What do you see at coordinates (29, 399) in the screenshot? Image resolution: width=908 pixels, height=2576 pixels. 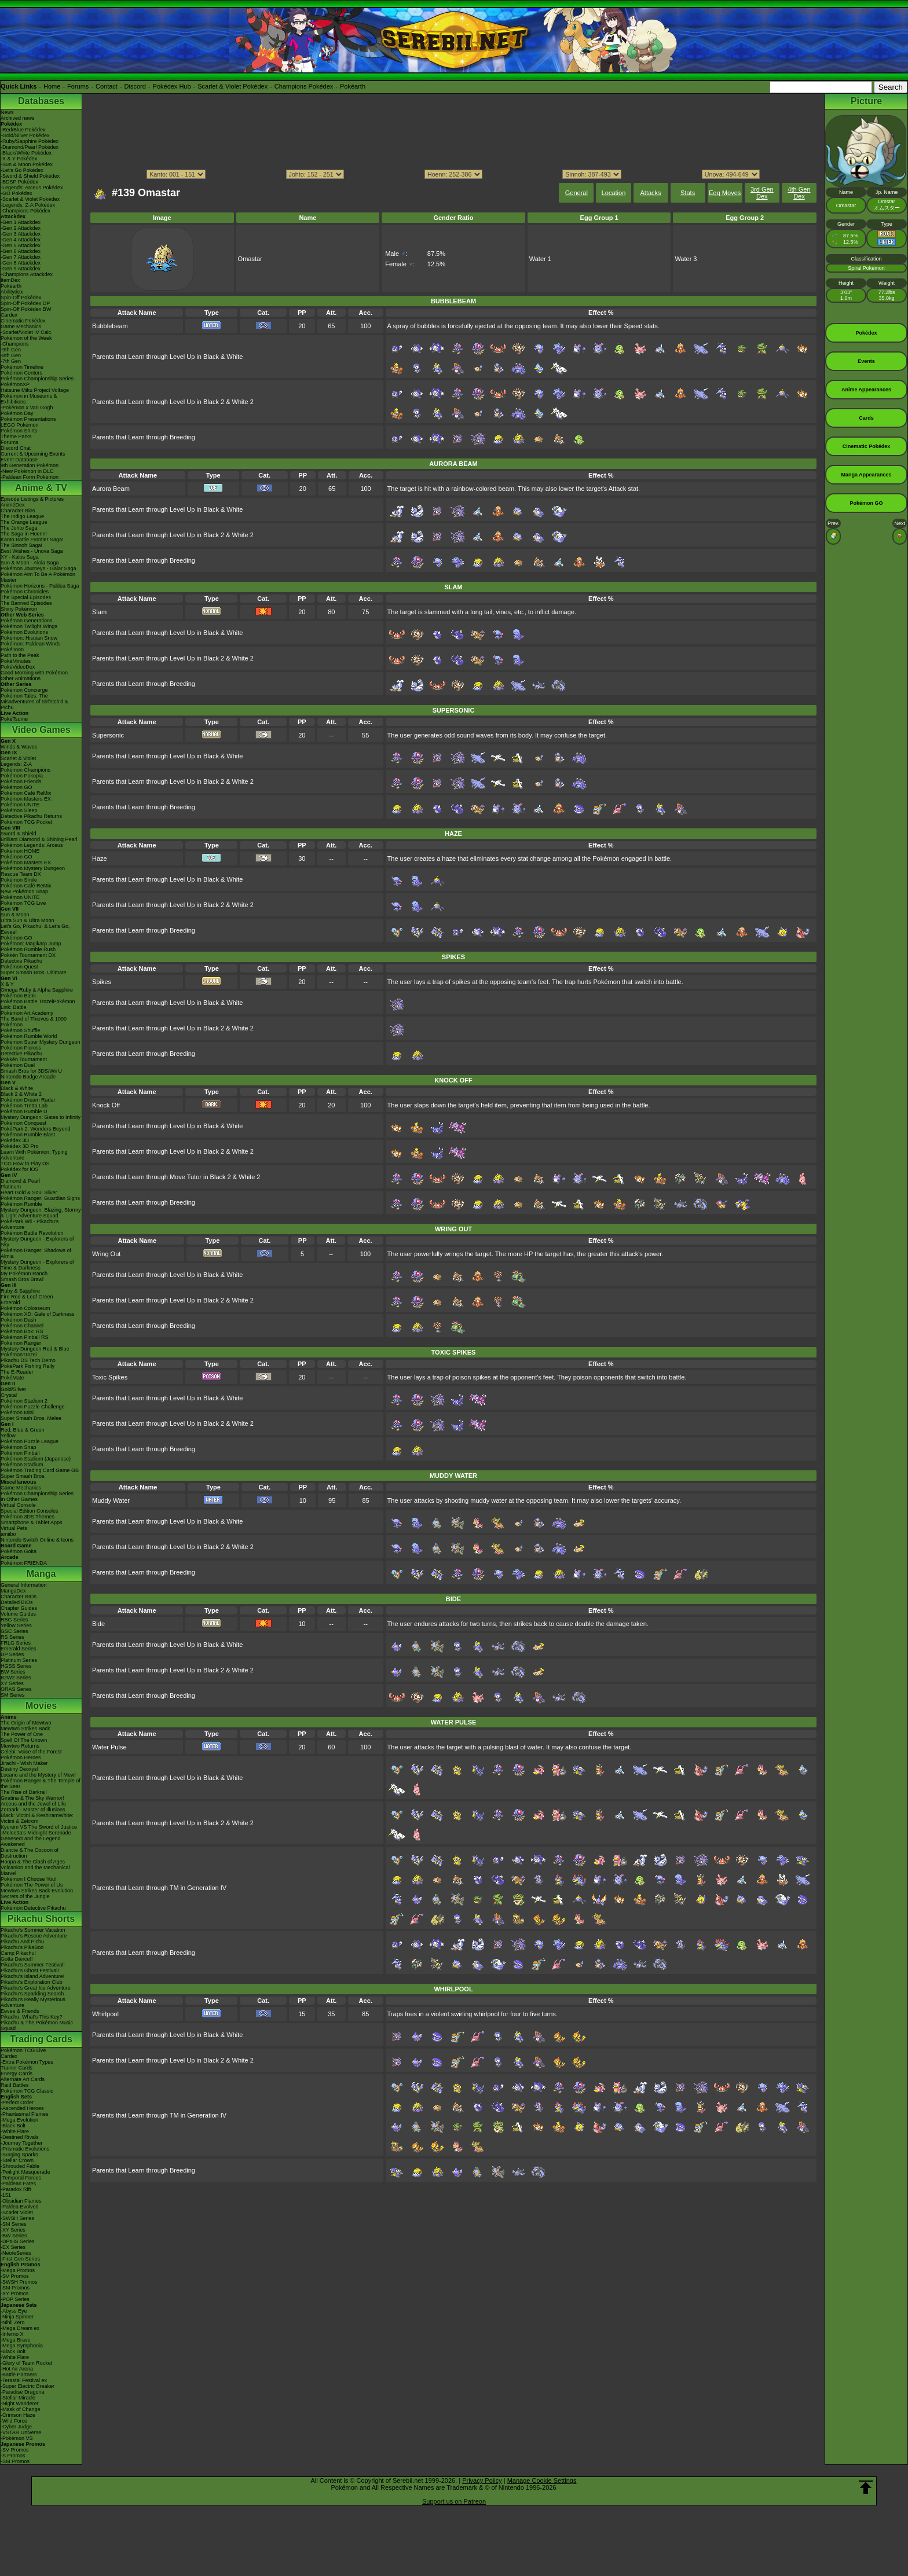 I see `Pokémon in Museums & Exhibitions` at bounding box center [29, 399].